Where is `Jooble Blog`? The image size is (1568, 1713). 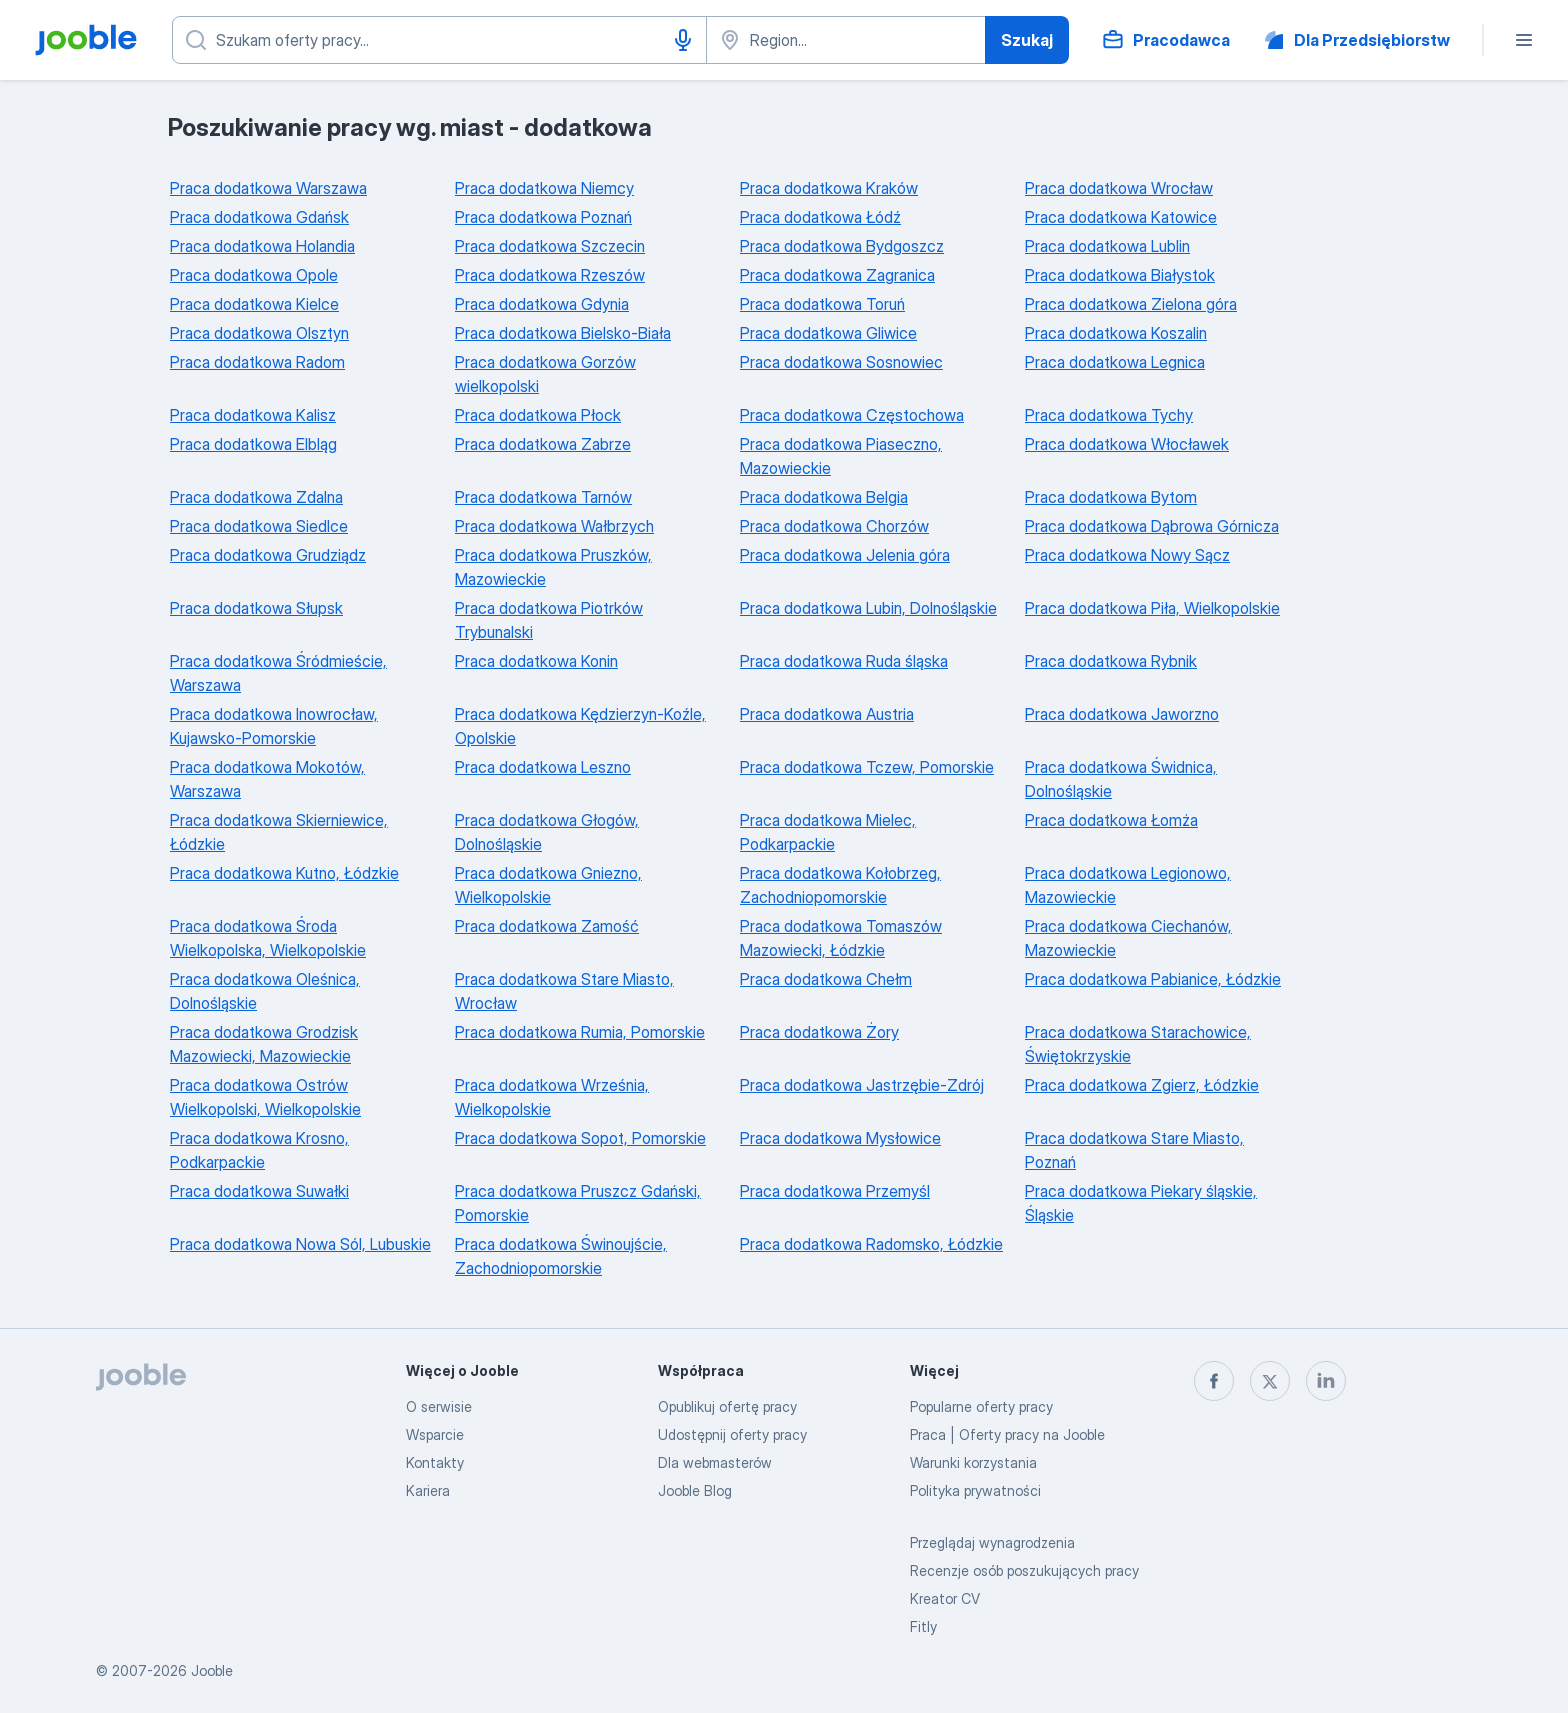 Jooble Blog is located at coordinates (695, 1490).